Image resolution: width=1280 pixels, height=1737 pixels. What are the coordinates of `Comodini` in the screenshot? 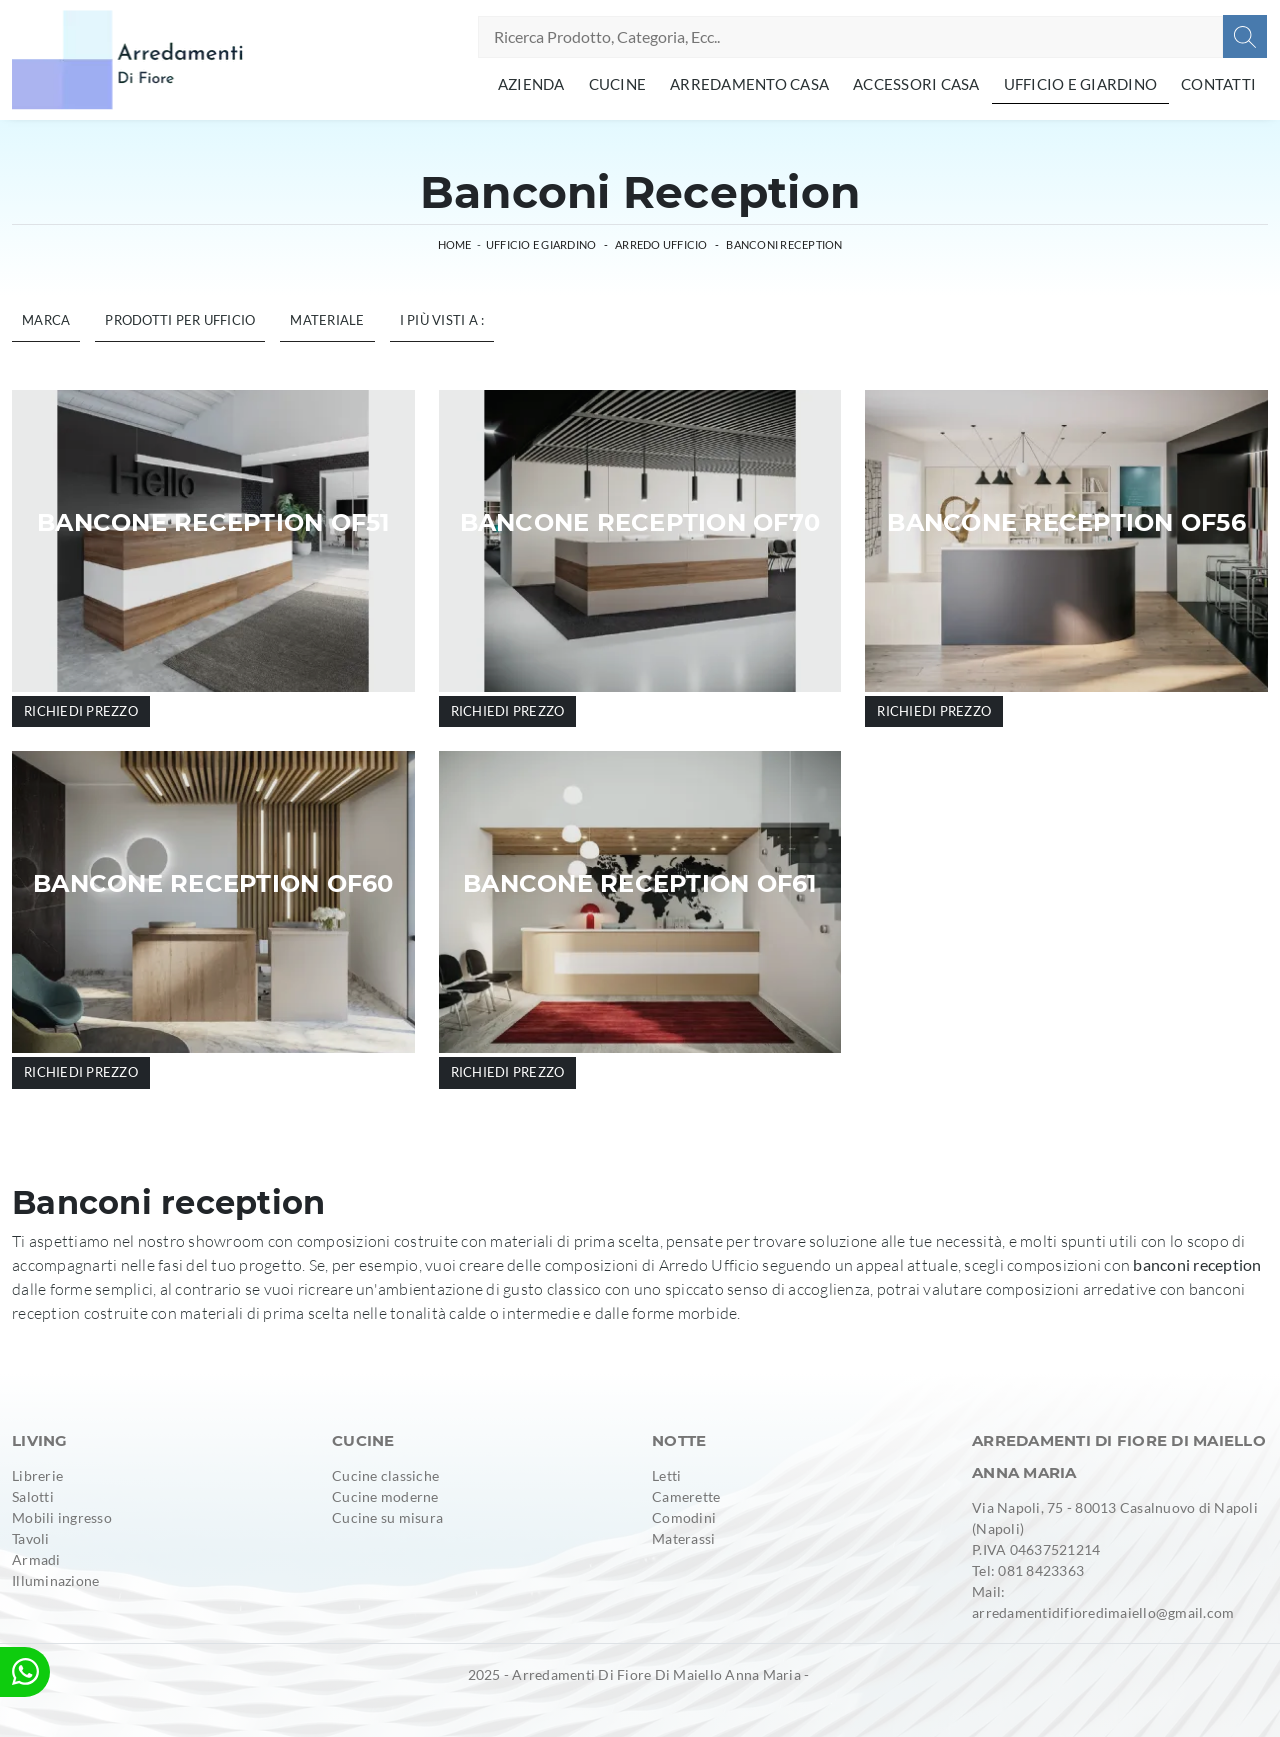 It's located at (684, 1517).